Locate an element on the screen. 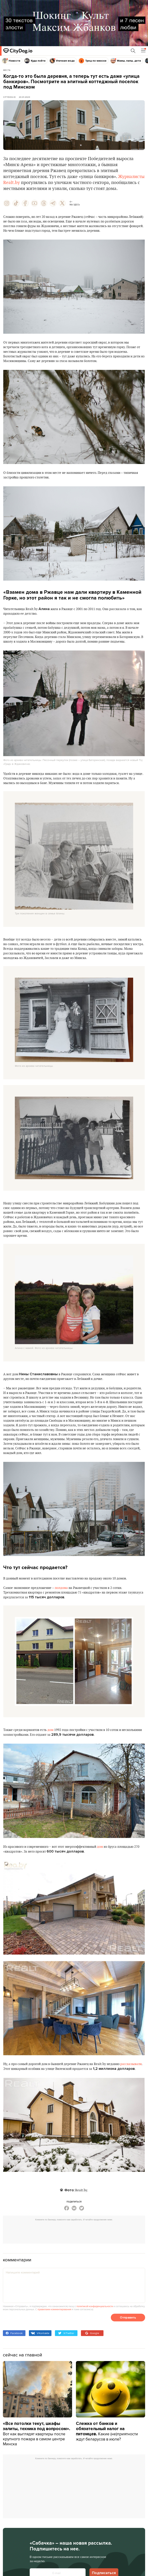  политикой конфиденциальности is located at coordinates (95, 2306).